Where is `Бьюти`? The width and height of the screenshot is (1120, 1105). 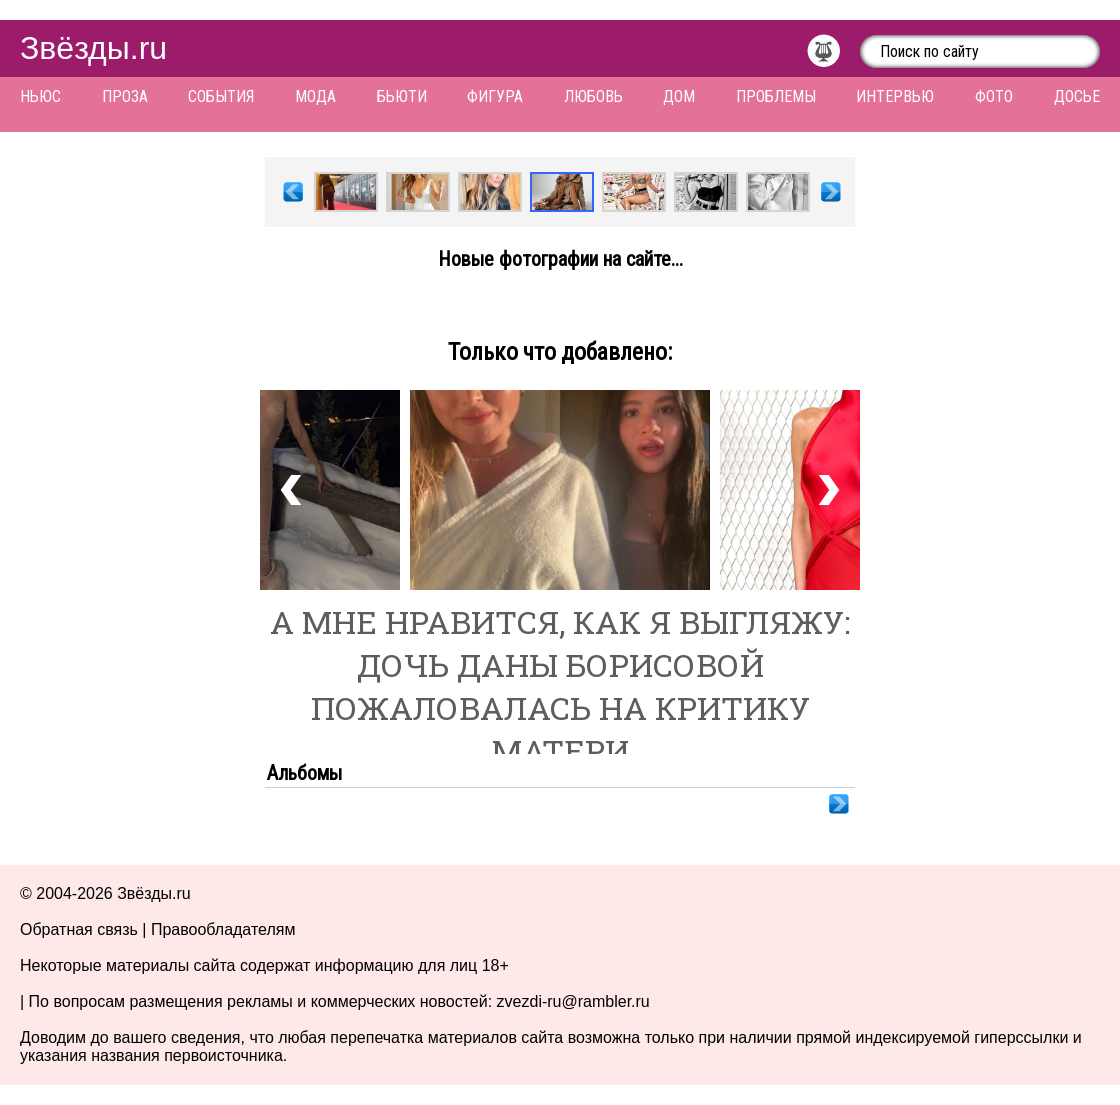 Бьюти is located at coordinates (402, 96).